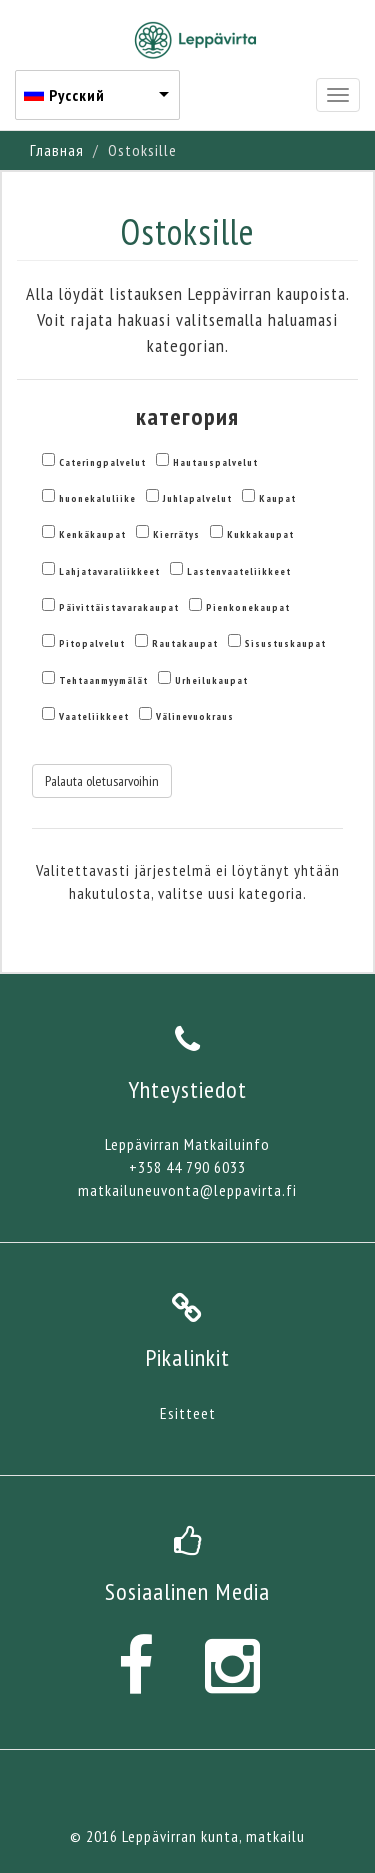  Describe the element at coordinates (248, 607) in the screenshot. I see `Pienkonekaupat` at that location.